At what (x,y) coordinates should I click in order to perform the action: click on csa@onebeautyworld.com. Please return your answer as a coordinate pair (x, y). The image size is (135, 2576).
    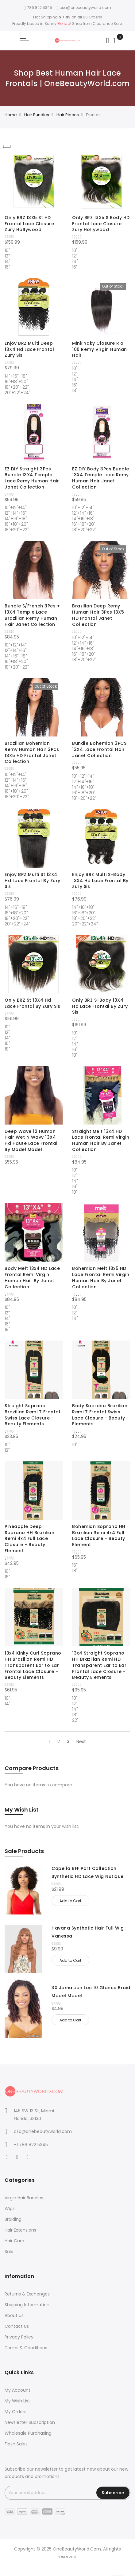
    Looking at the image, I should click on (84, 7).